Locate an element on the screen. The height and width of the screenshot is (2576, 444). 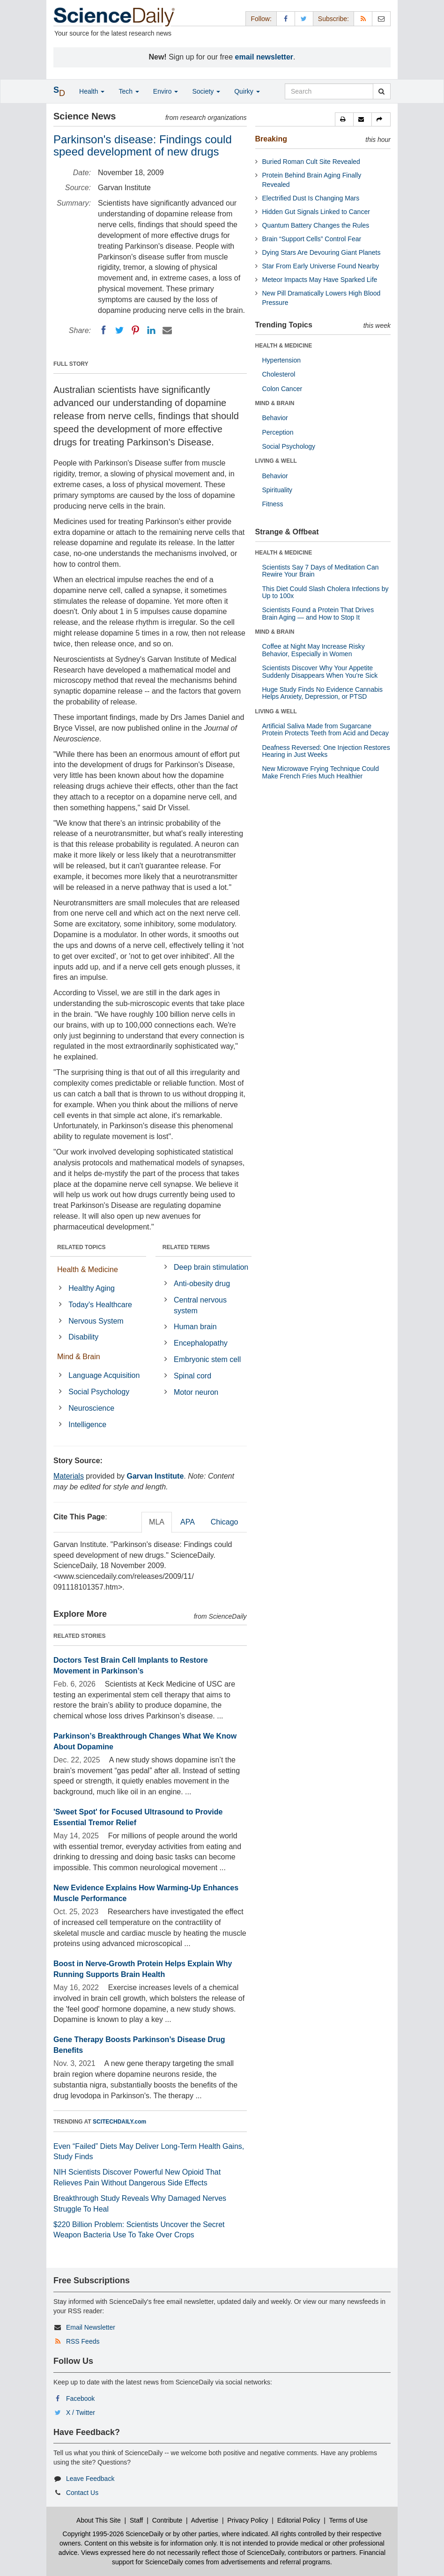
email newsletter is located at coordinates (264, 57).